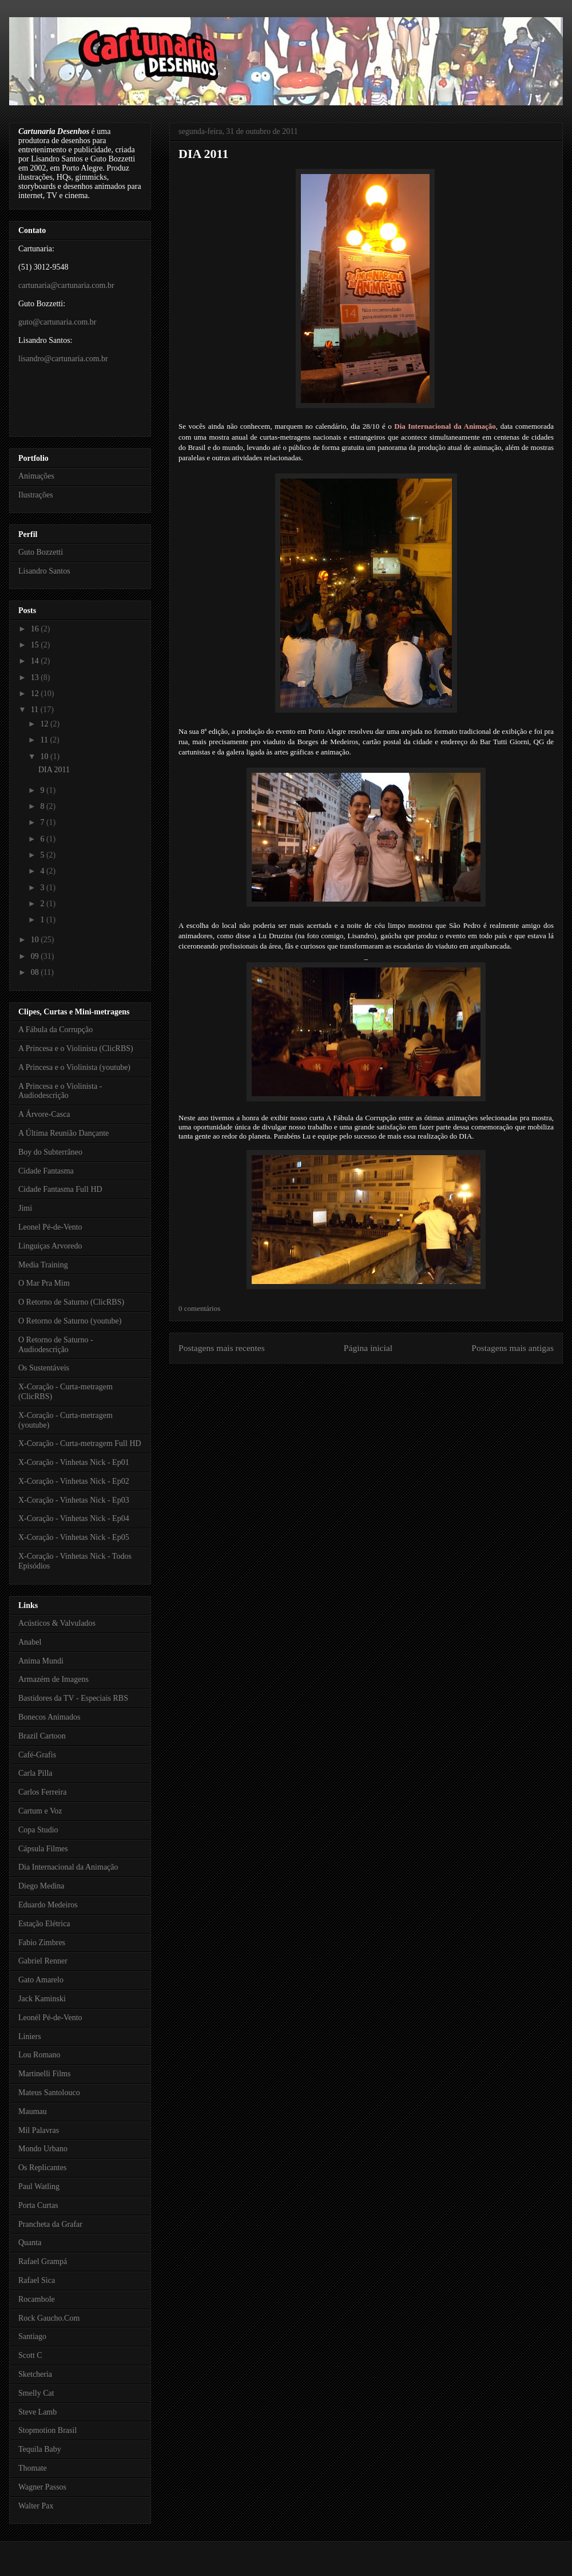  I want to click on Postagens mais antigas, so click(512, 1348).